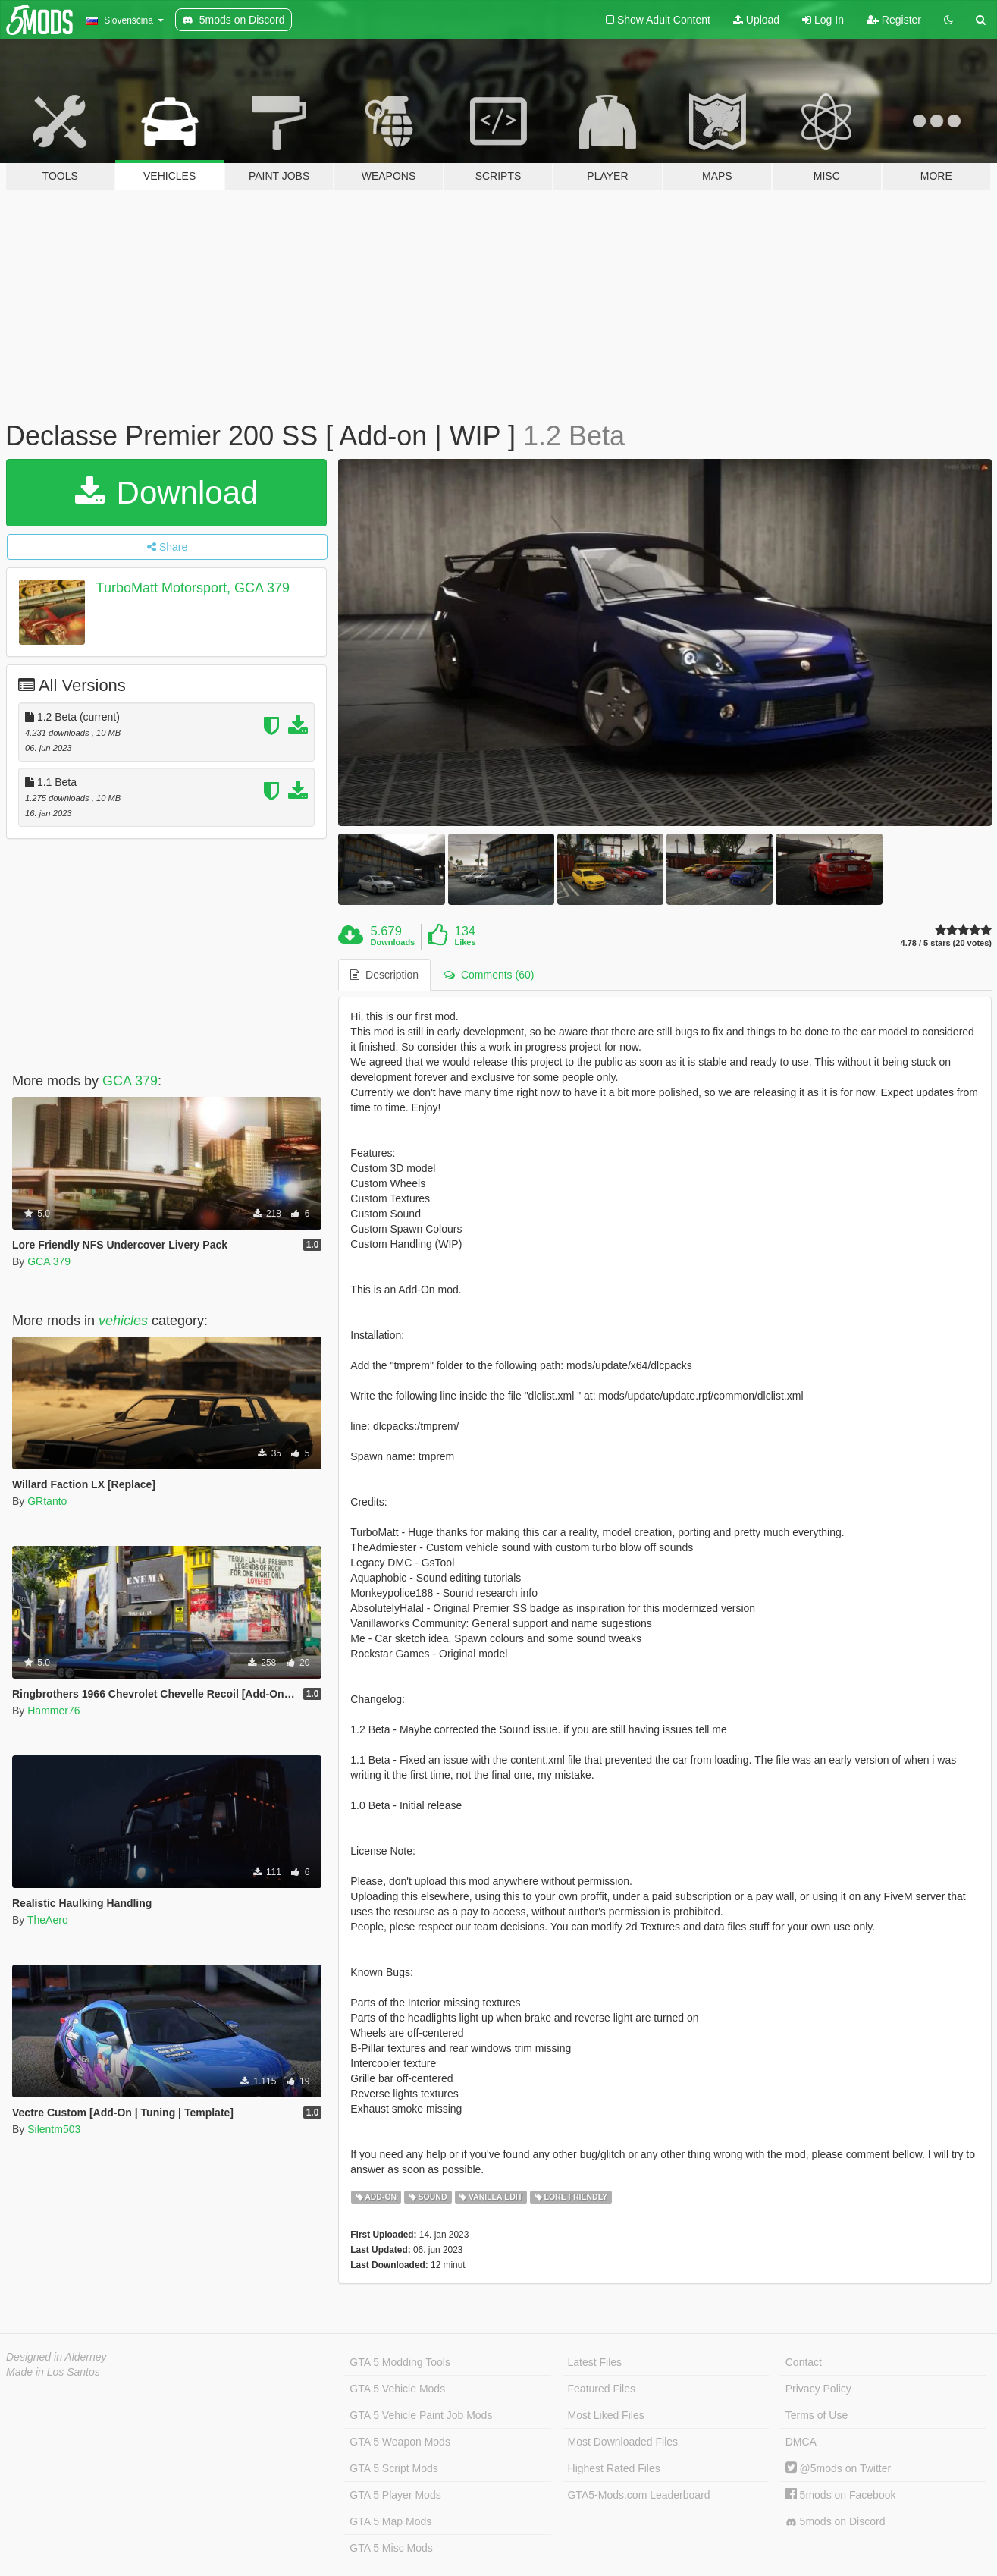  Describe the element at coordinates (123, 1320) in the screenshot. I see `vehicles` at that location.